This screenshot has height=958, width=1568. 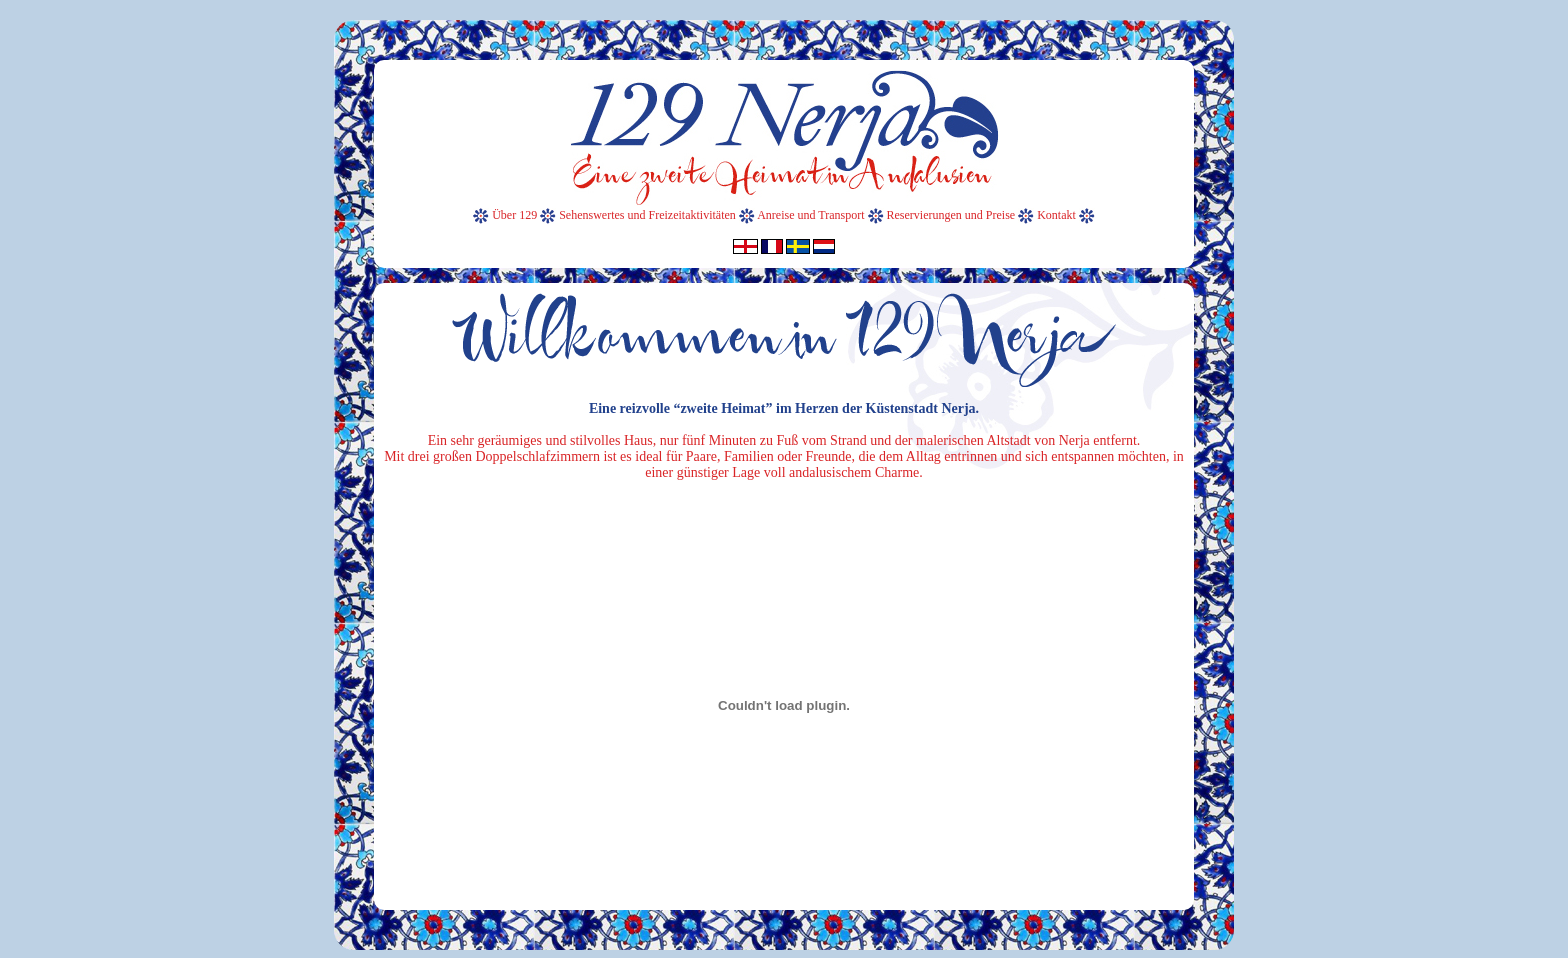 I want to click on Anreise und Transport, so click(x=810, y=215).